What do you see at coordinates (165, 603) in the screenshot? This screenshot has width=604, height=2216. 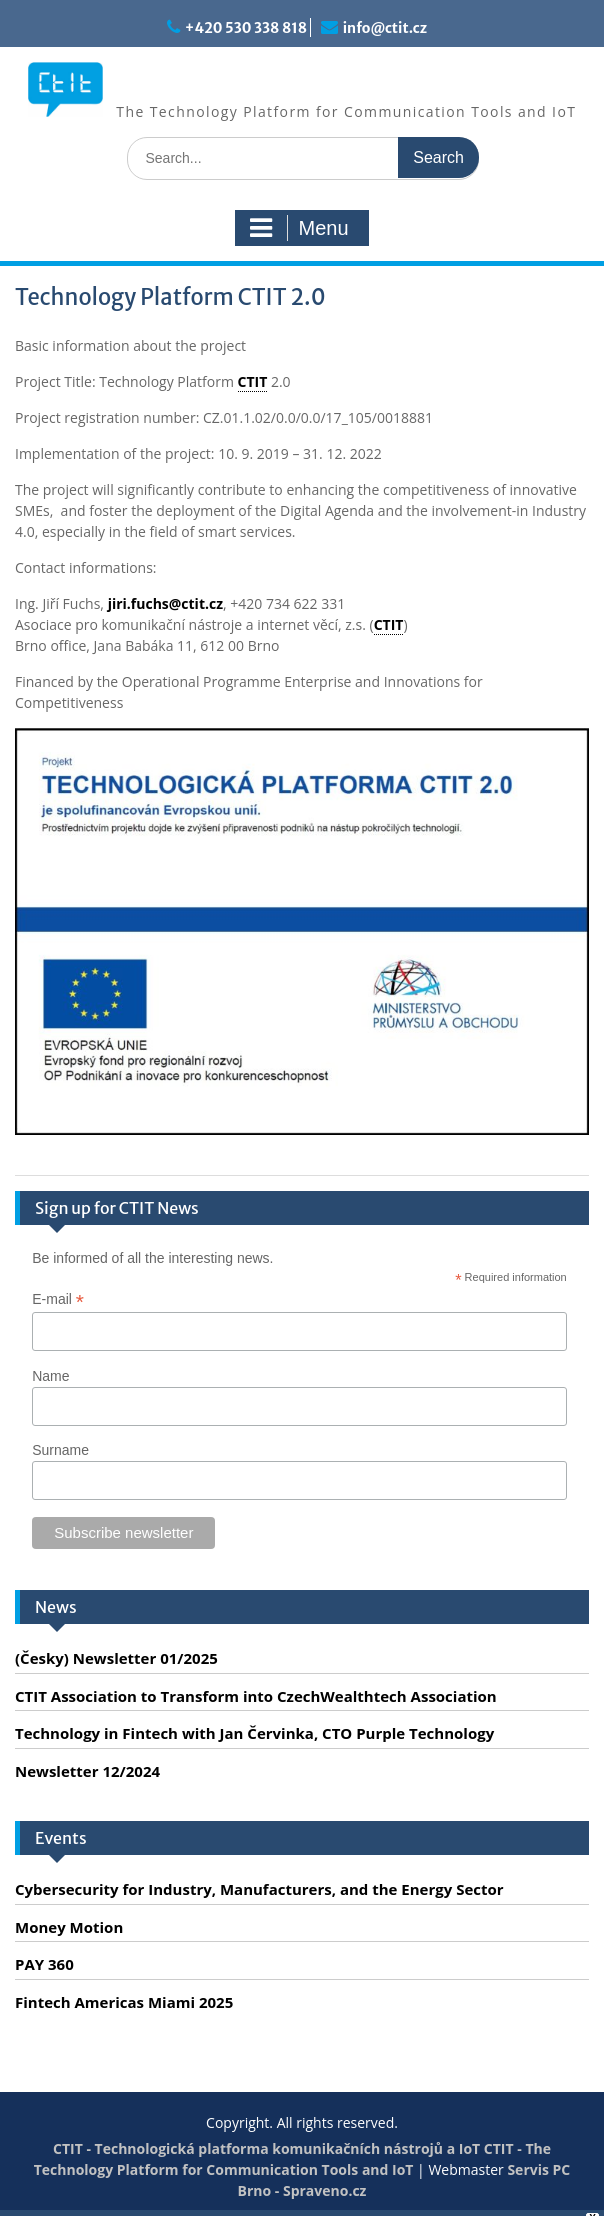 I see `jiri.fuchs@ctit.cz` at bounding box center [165, 603].